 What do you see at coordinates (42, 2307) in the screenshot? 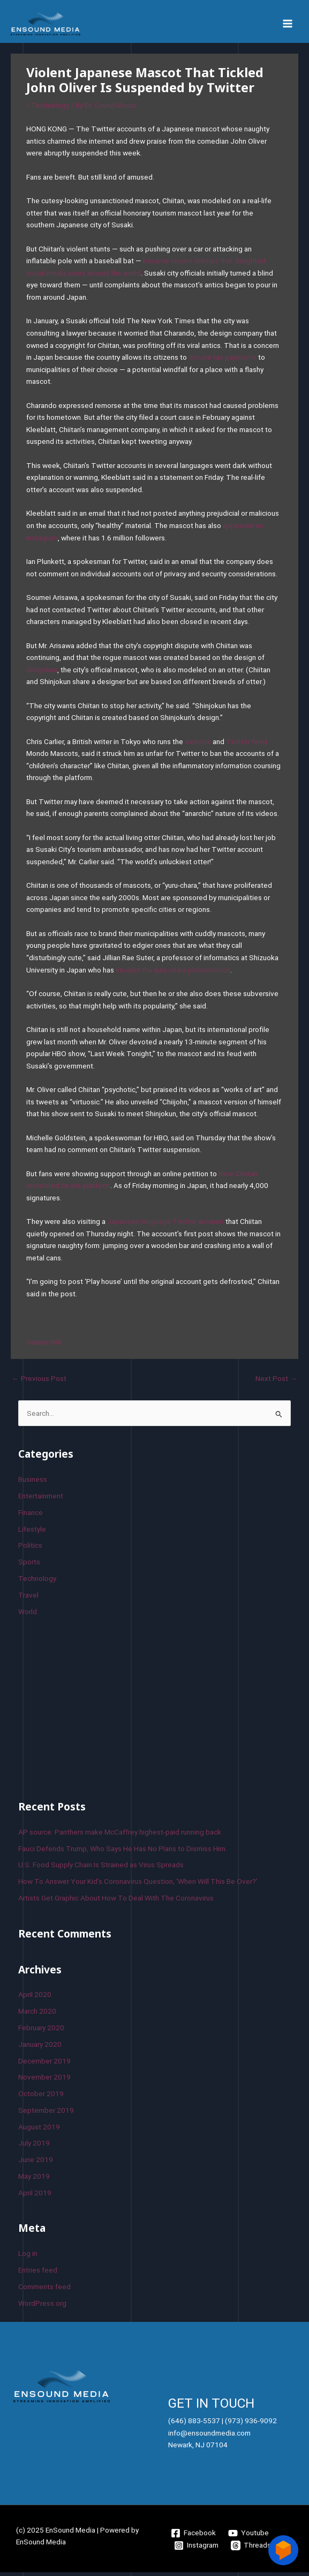
I see `WordPress.org` at bounding box center [42, 2307].